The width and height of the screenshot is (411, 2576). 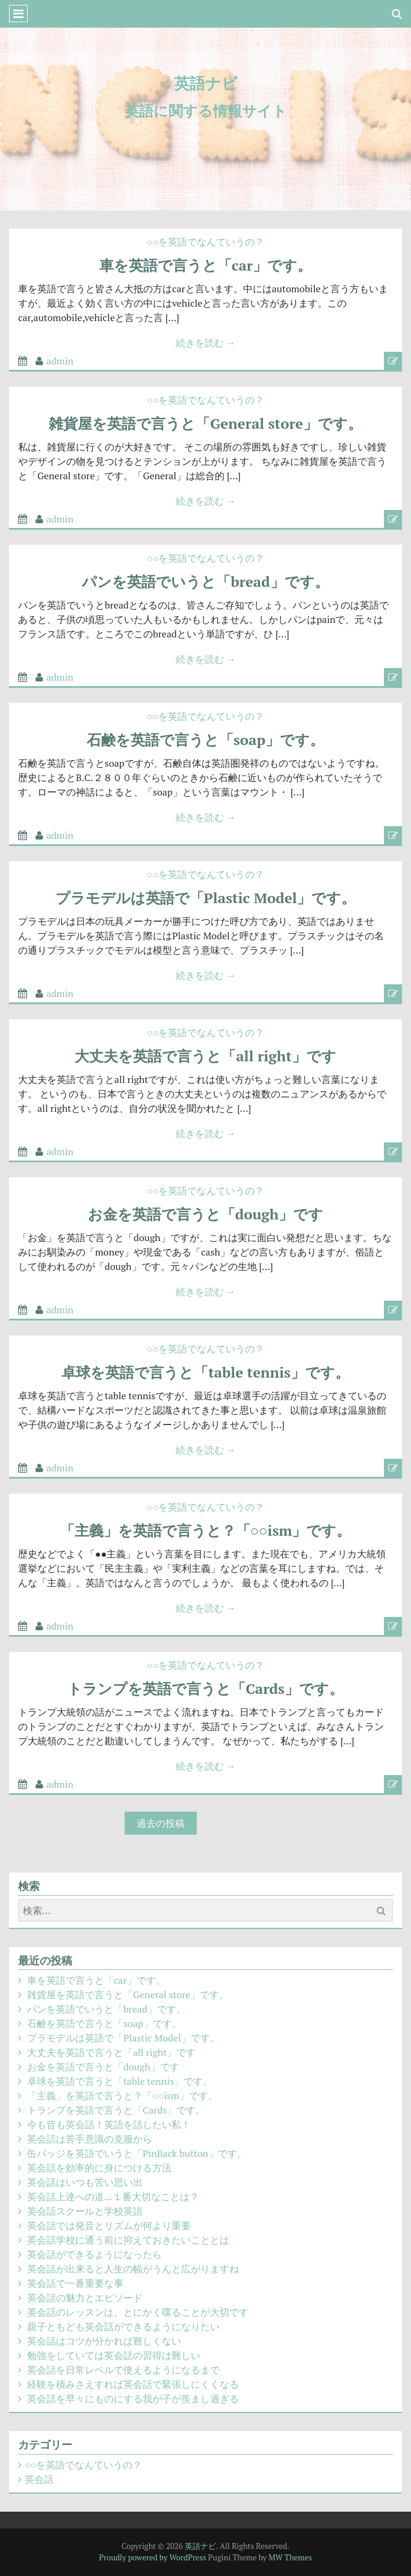 I want to click on 英会話の魅力とエピソード, so click(x=85, y=2297).